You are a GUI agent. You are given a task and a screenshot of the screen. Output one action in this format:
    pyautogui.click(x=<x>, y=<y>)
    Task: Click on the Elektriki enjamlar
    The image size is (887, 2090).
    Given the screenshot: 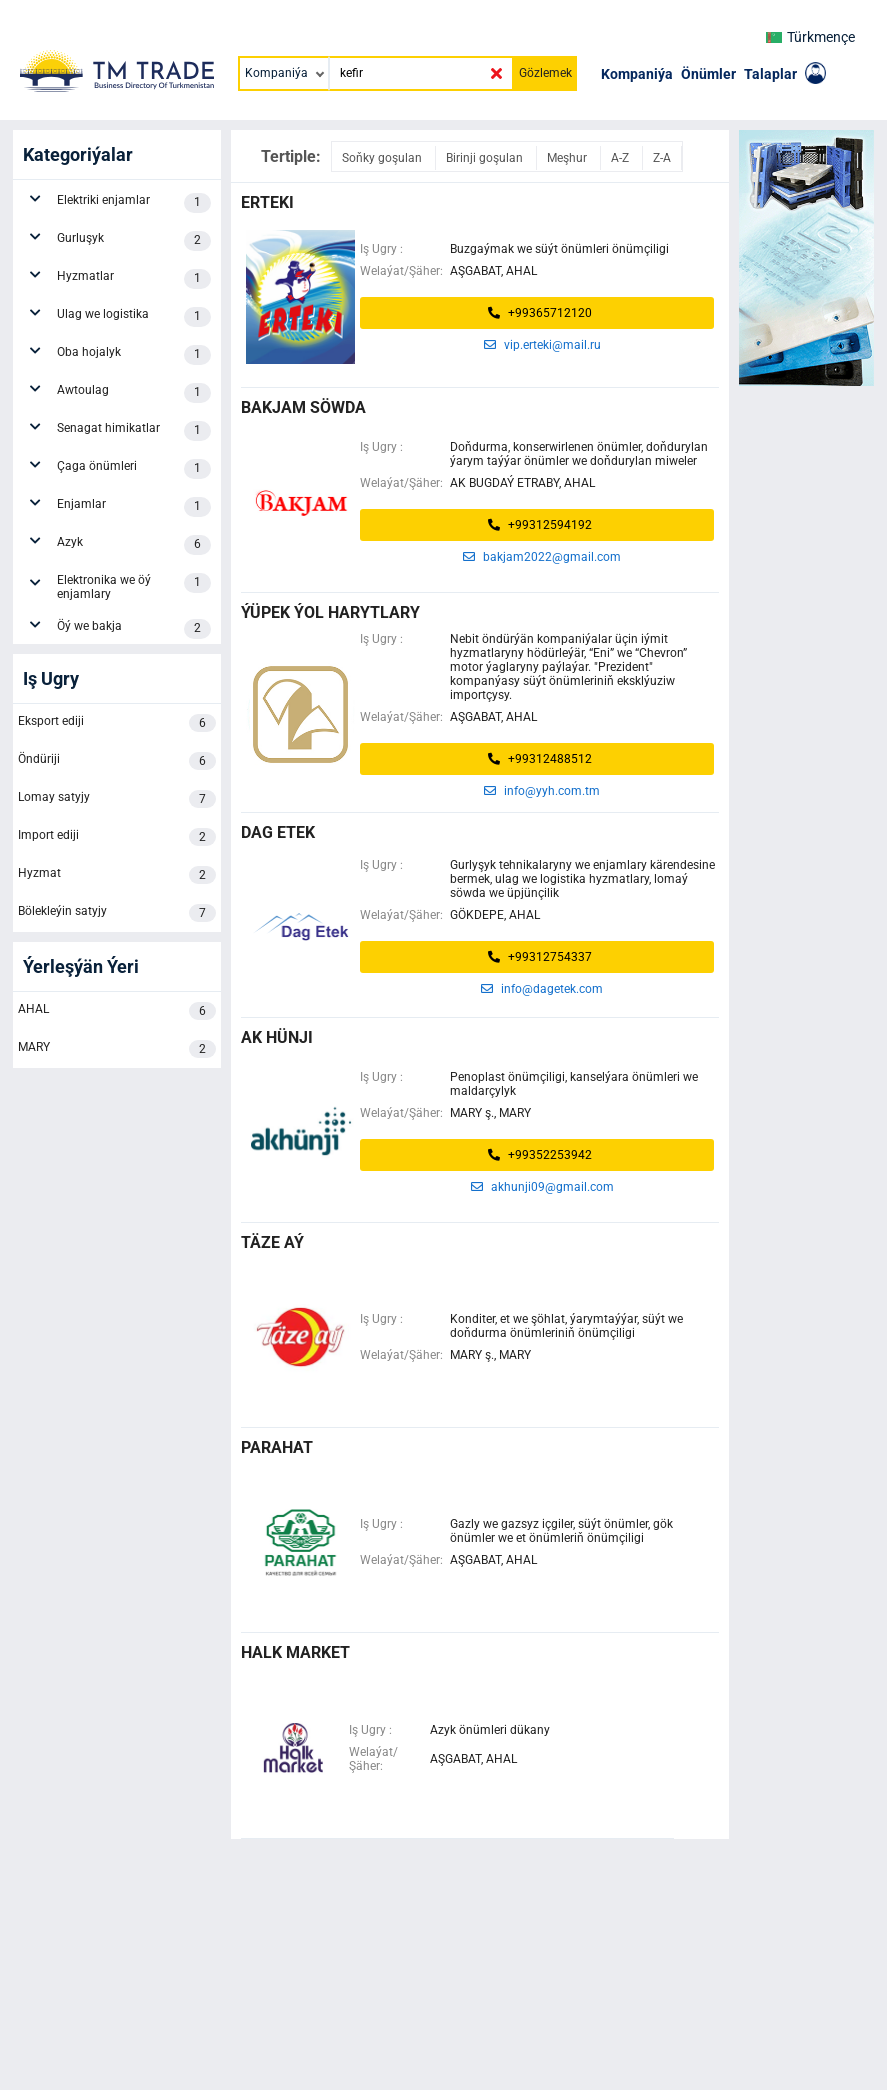 What is the action you would take?
    pyautogui.click(x=133, y=203)
    